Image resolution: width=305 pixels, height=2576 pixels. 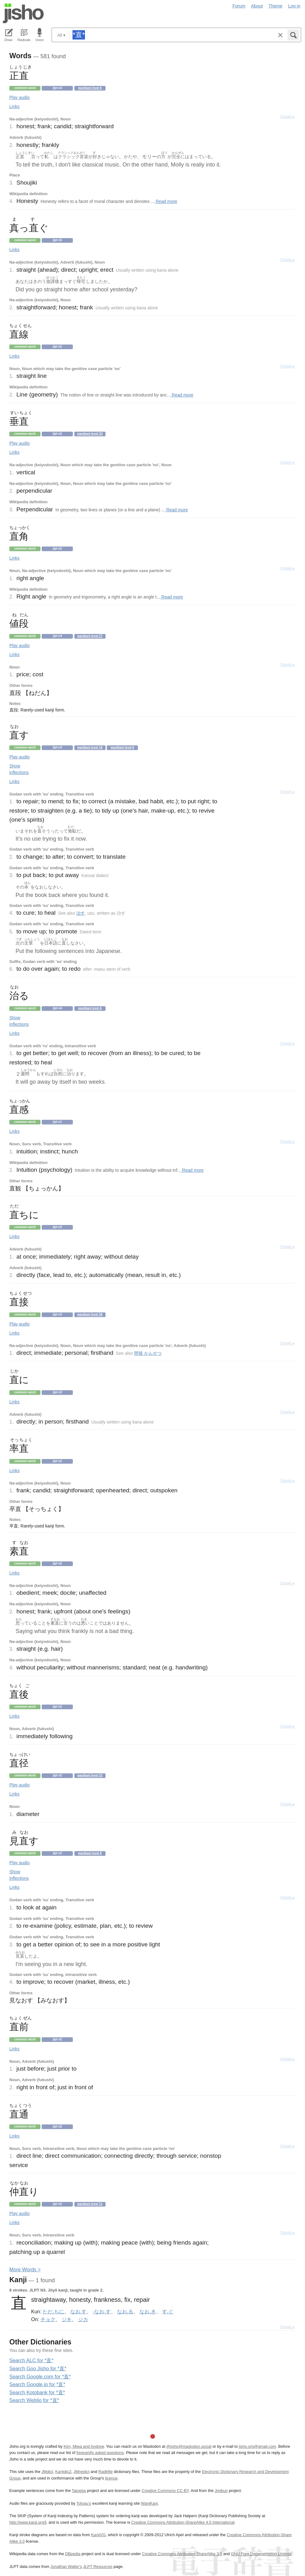 What do you see at coordinates (79, 2490) in the screenshot?
I see `Tatoeba` at bounding box center [79, 2490].